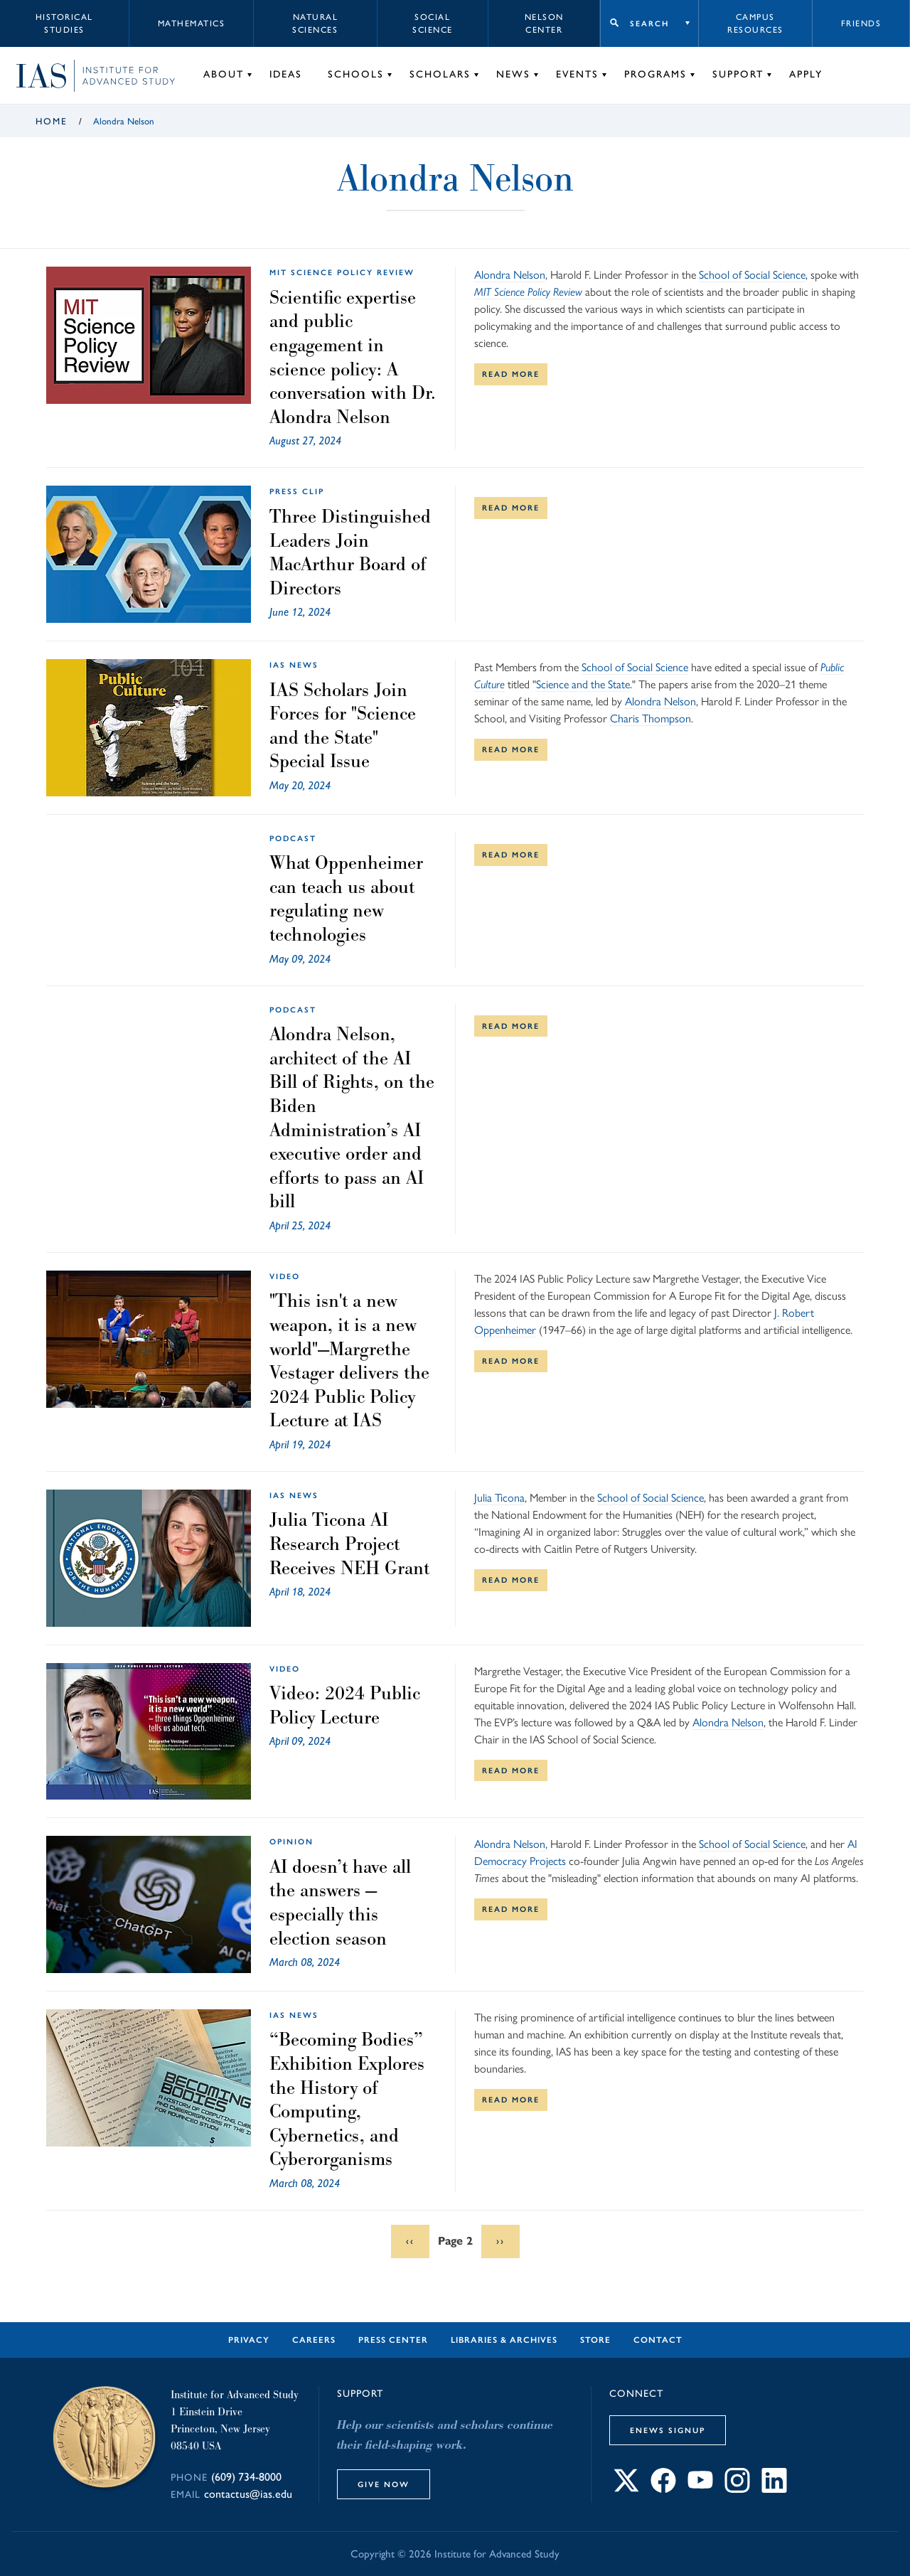 This screenshot has height=2576, width=910. I want to click on AI doesn’t have all the answers — especially this election season, so click(340, 1902).